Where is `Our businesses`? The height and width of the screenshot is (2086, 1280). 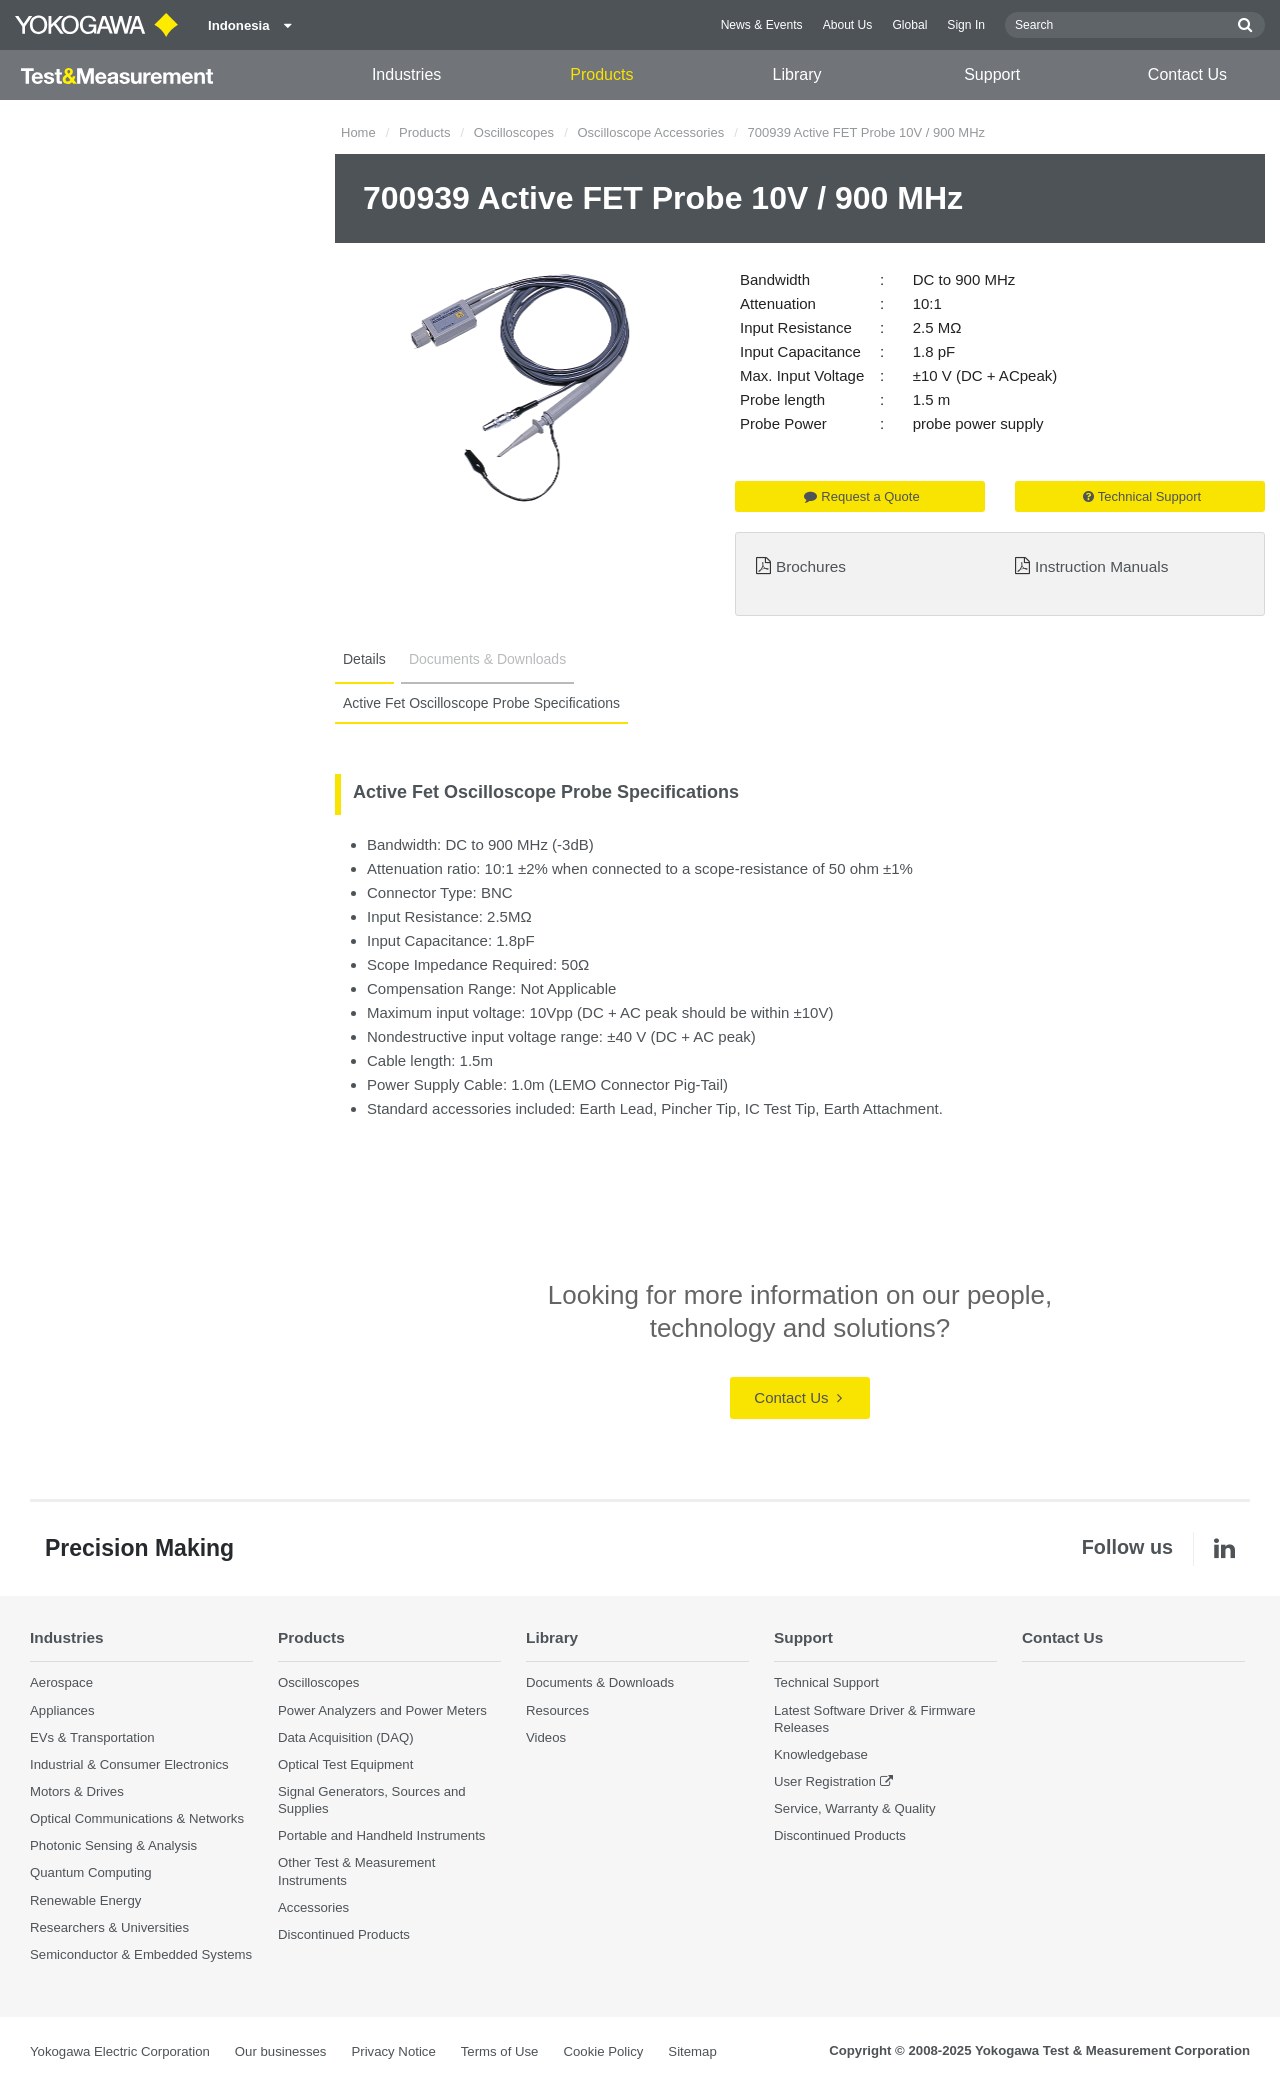
Our businesses is located at coordinates (281, 2051).